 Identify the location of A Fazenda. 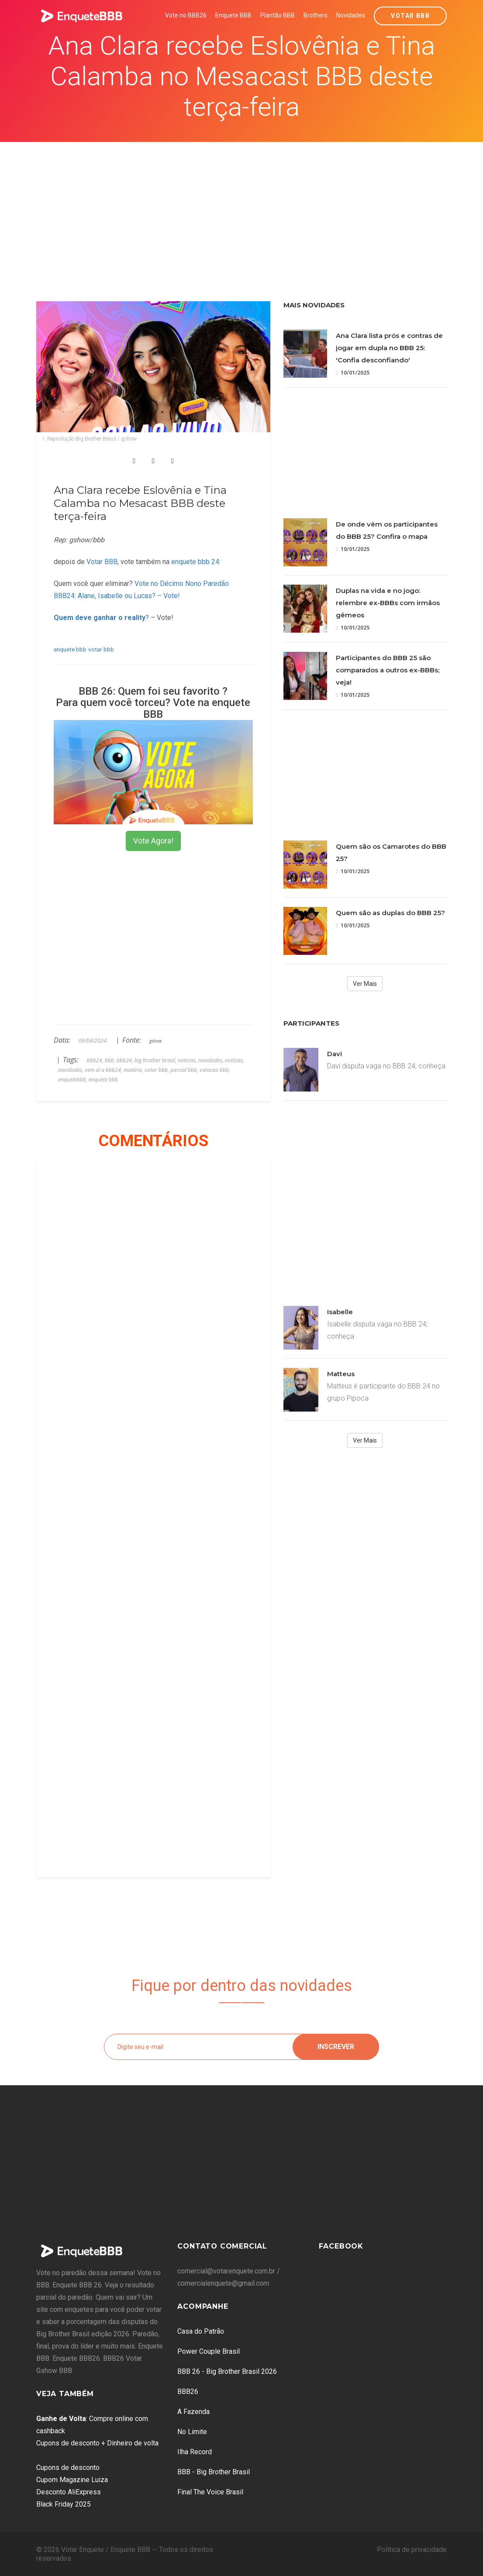
(193, 2411).